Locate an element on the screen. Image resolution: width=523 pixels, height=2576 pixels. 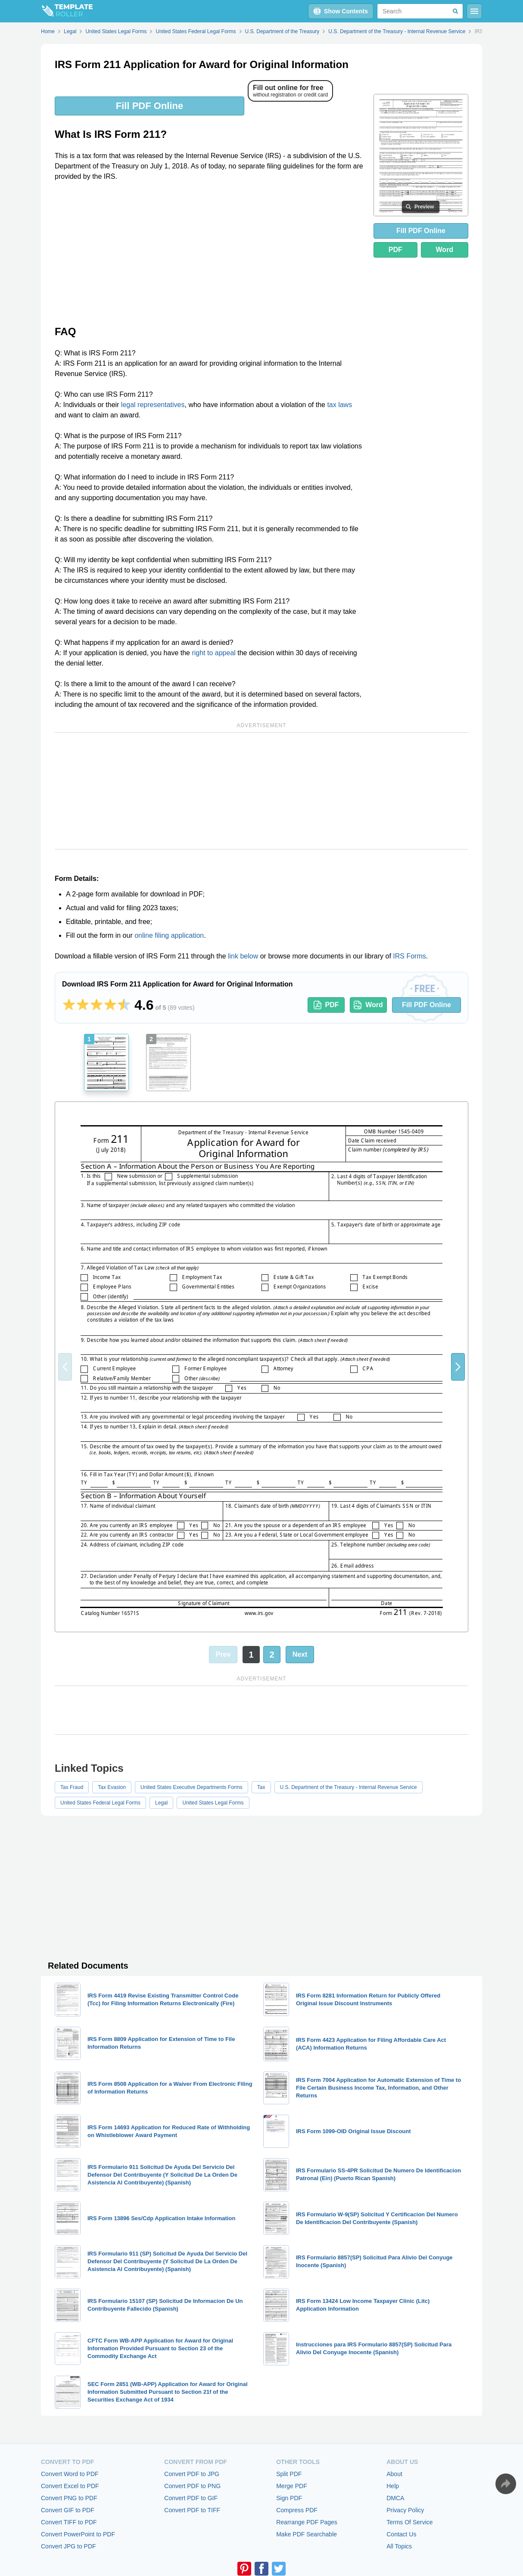
Legal is located at coordinates (161, 1803).